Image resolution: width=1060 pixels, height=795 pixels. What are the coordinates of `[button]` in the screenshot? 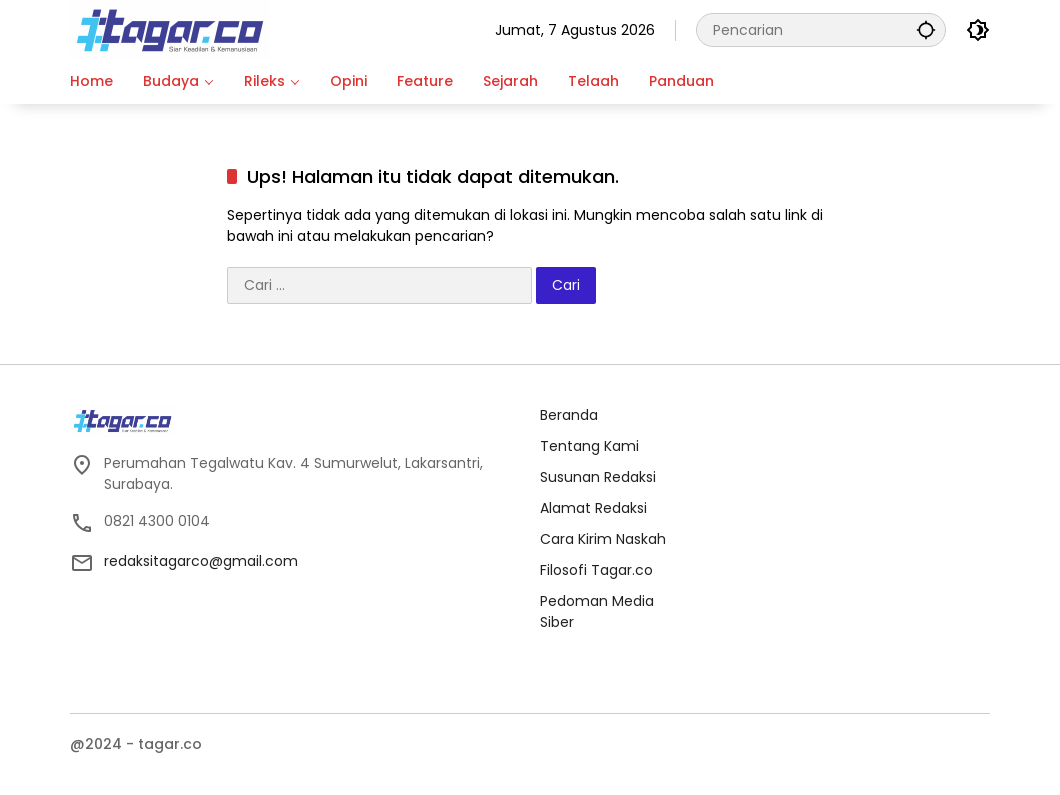 It's located at (926, 29).